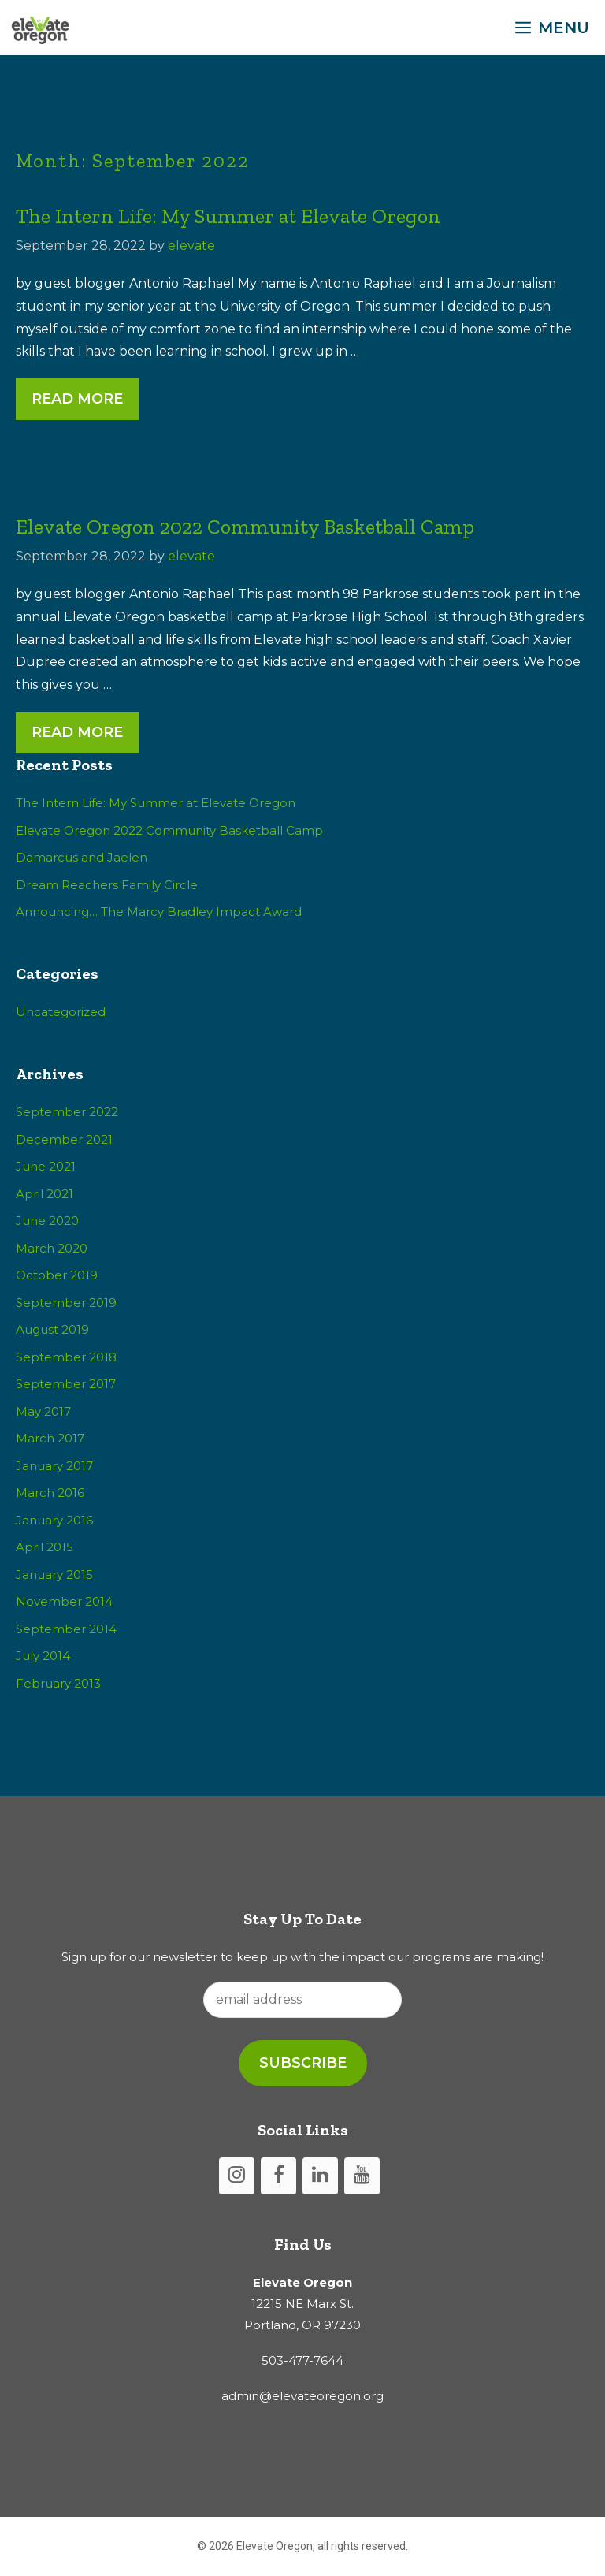  Describe the element at coordinates (66, 1383) in the screenshot. I see `September 2017` at that location.